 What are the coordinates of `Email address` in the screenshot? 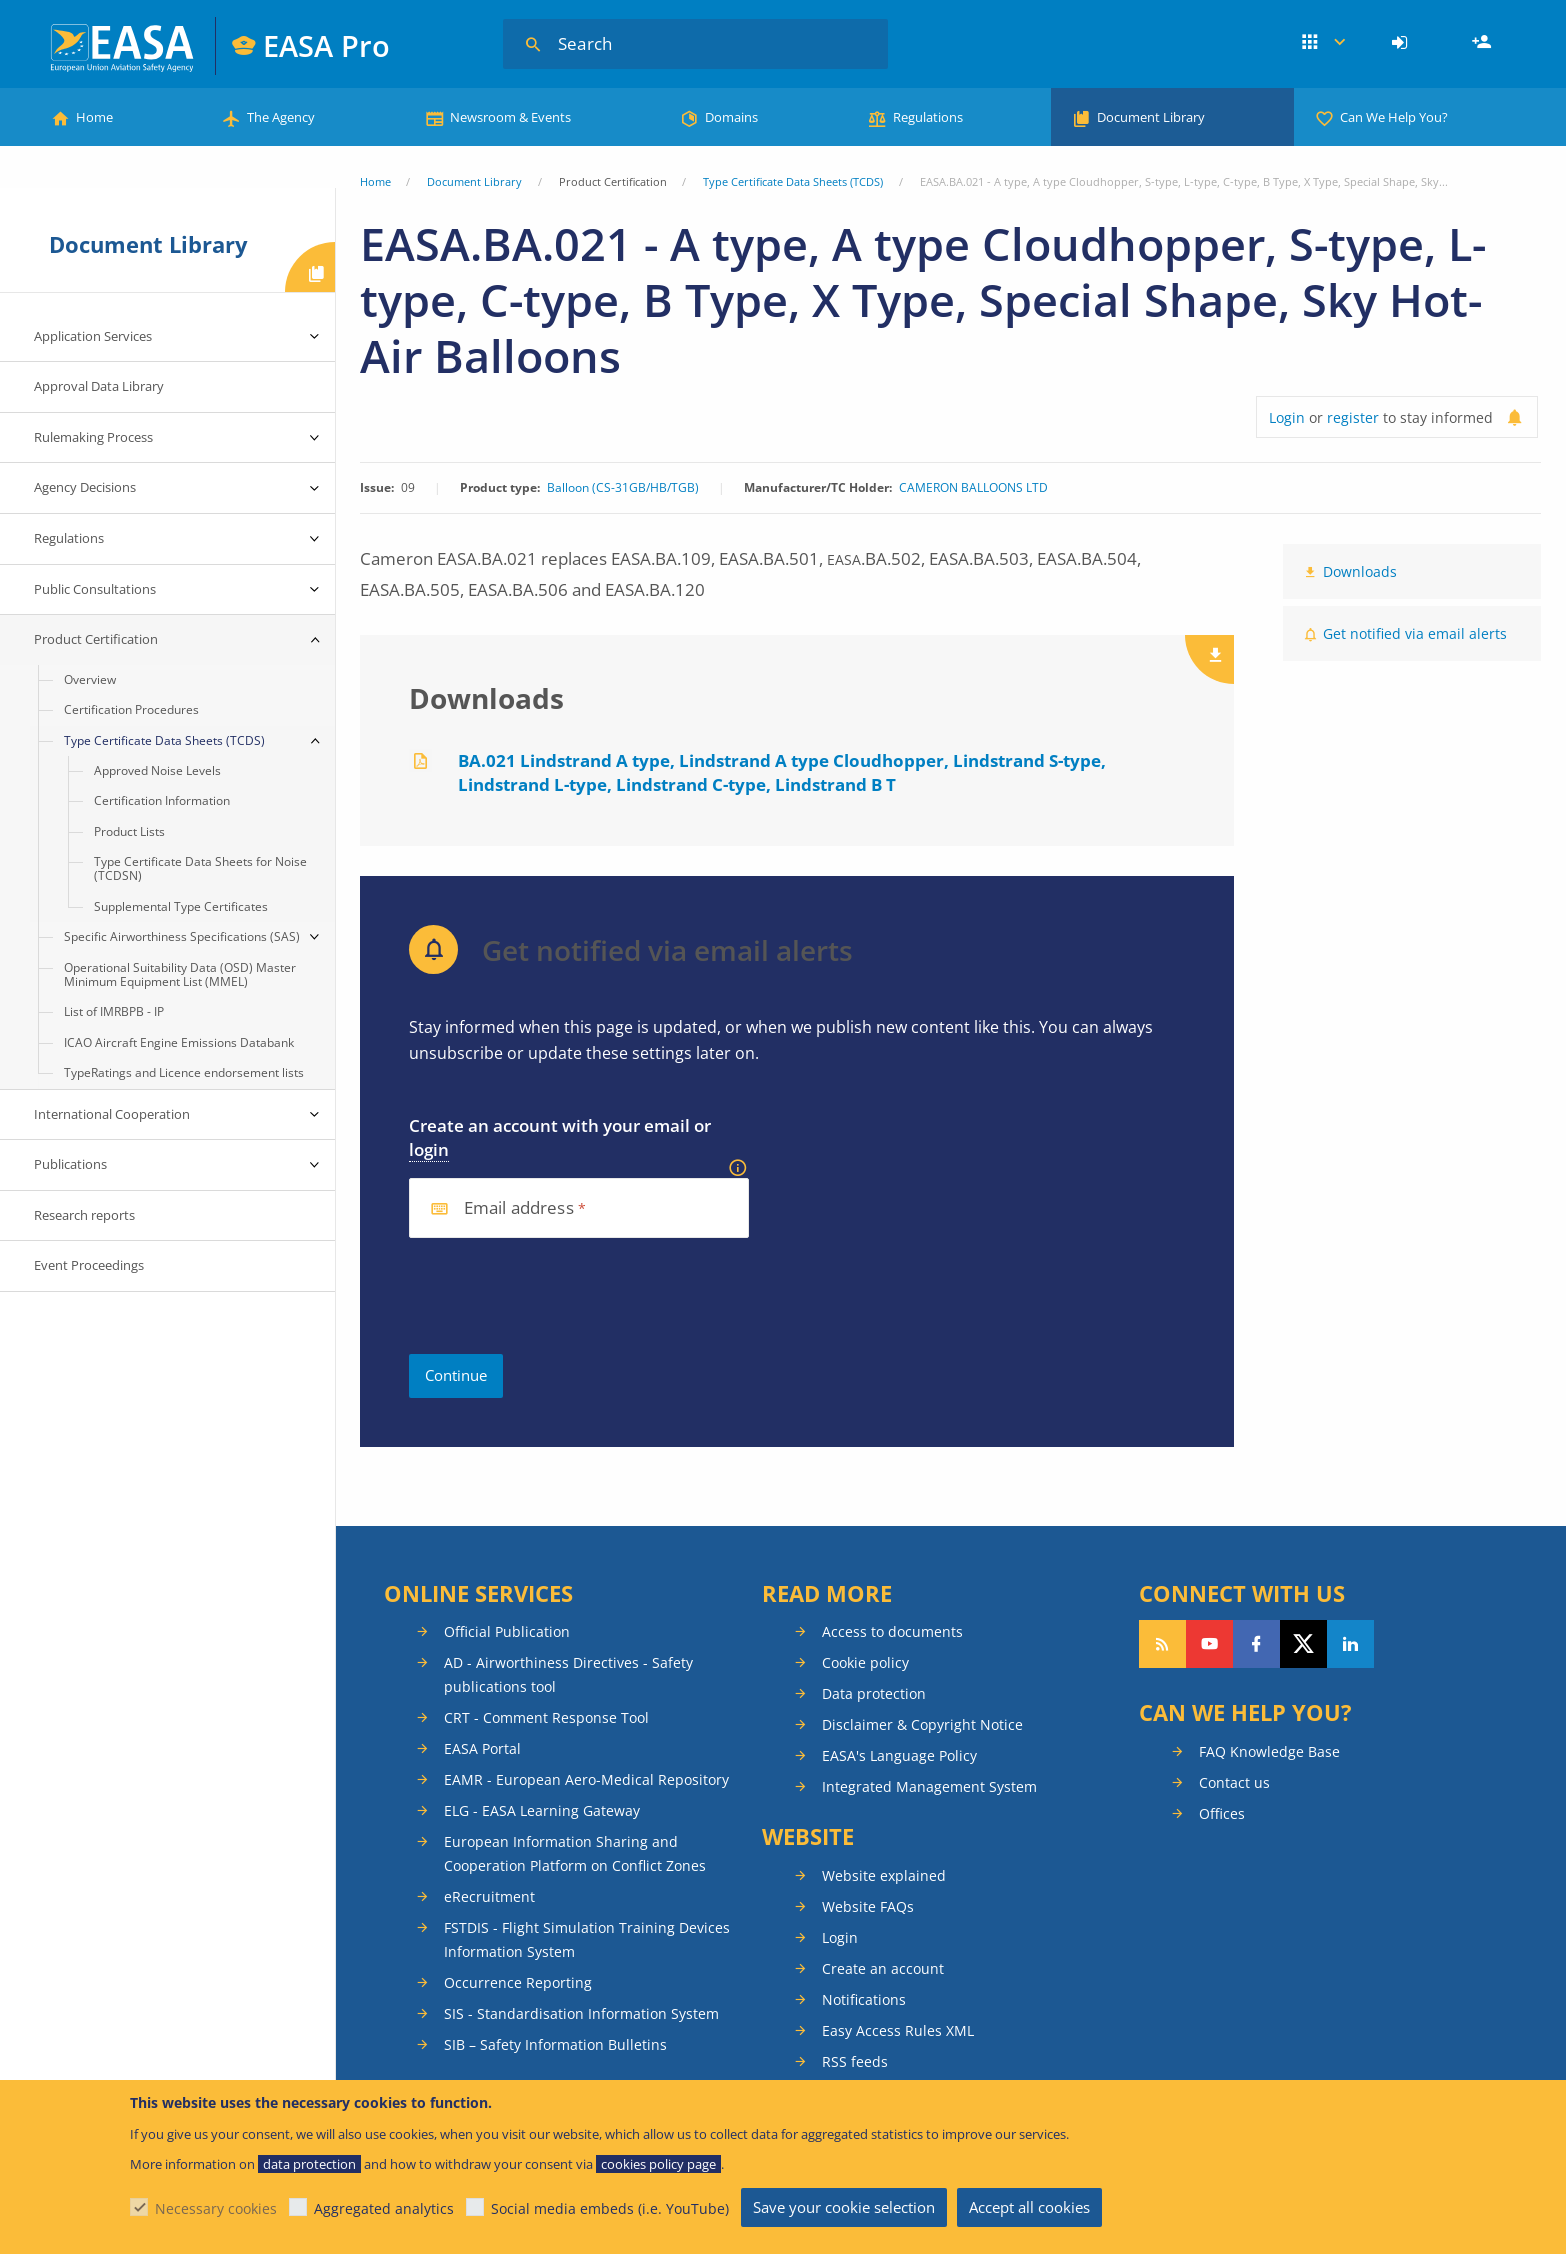 It's located at (519, 1208).